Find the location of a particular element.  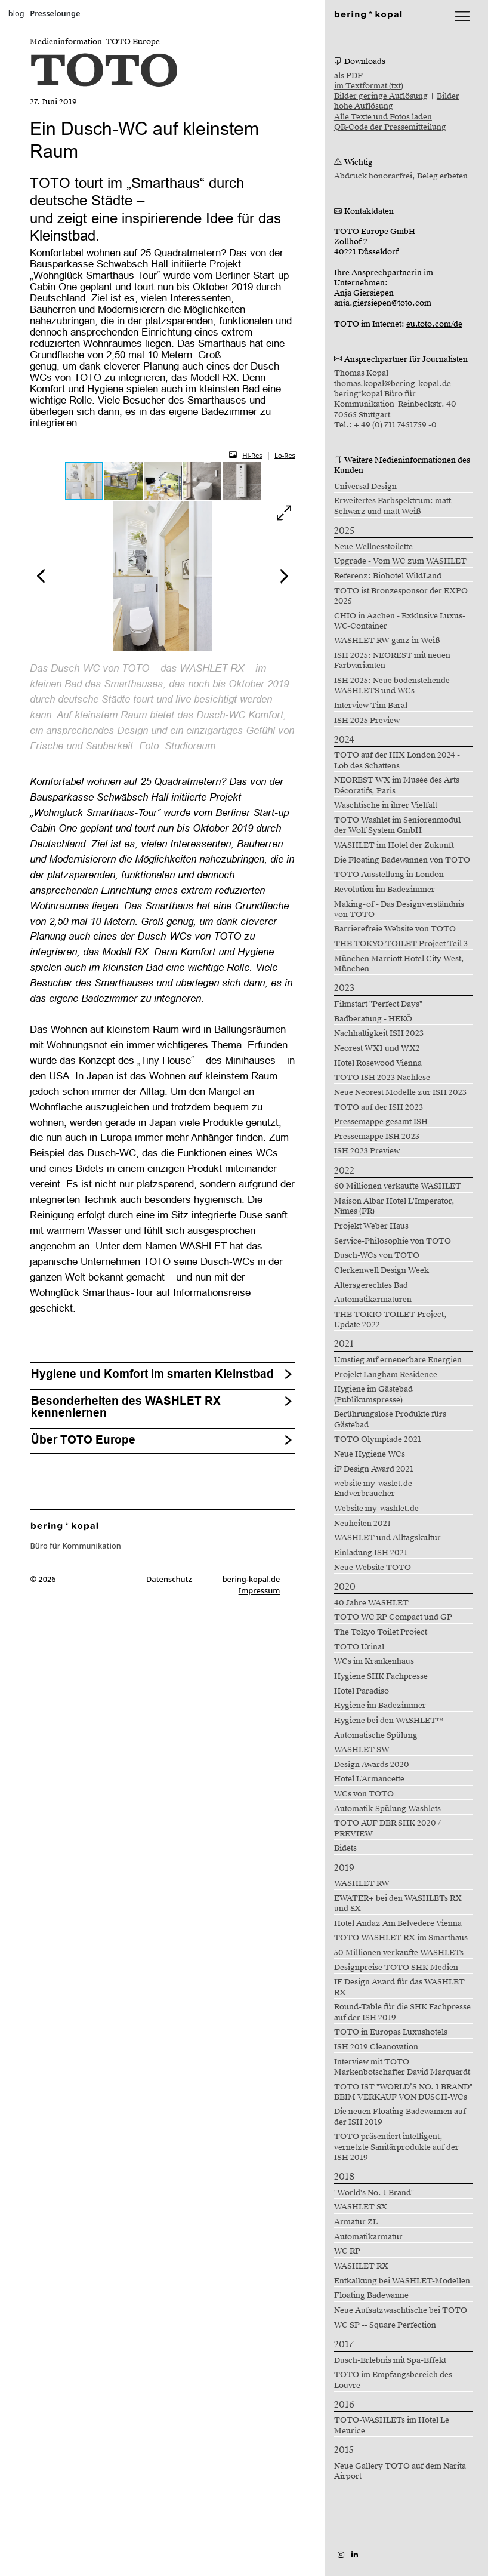

TOTO ISH 2023 Nachlese is located at coordinates (382, 1077).